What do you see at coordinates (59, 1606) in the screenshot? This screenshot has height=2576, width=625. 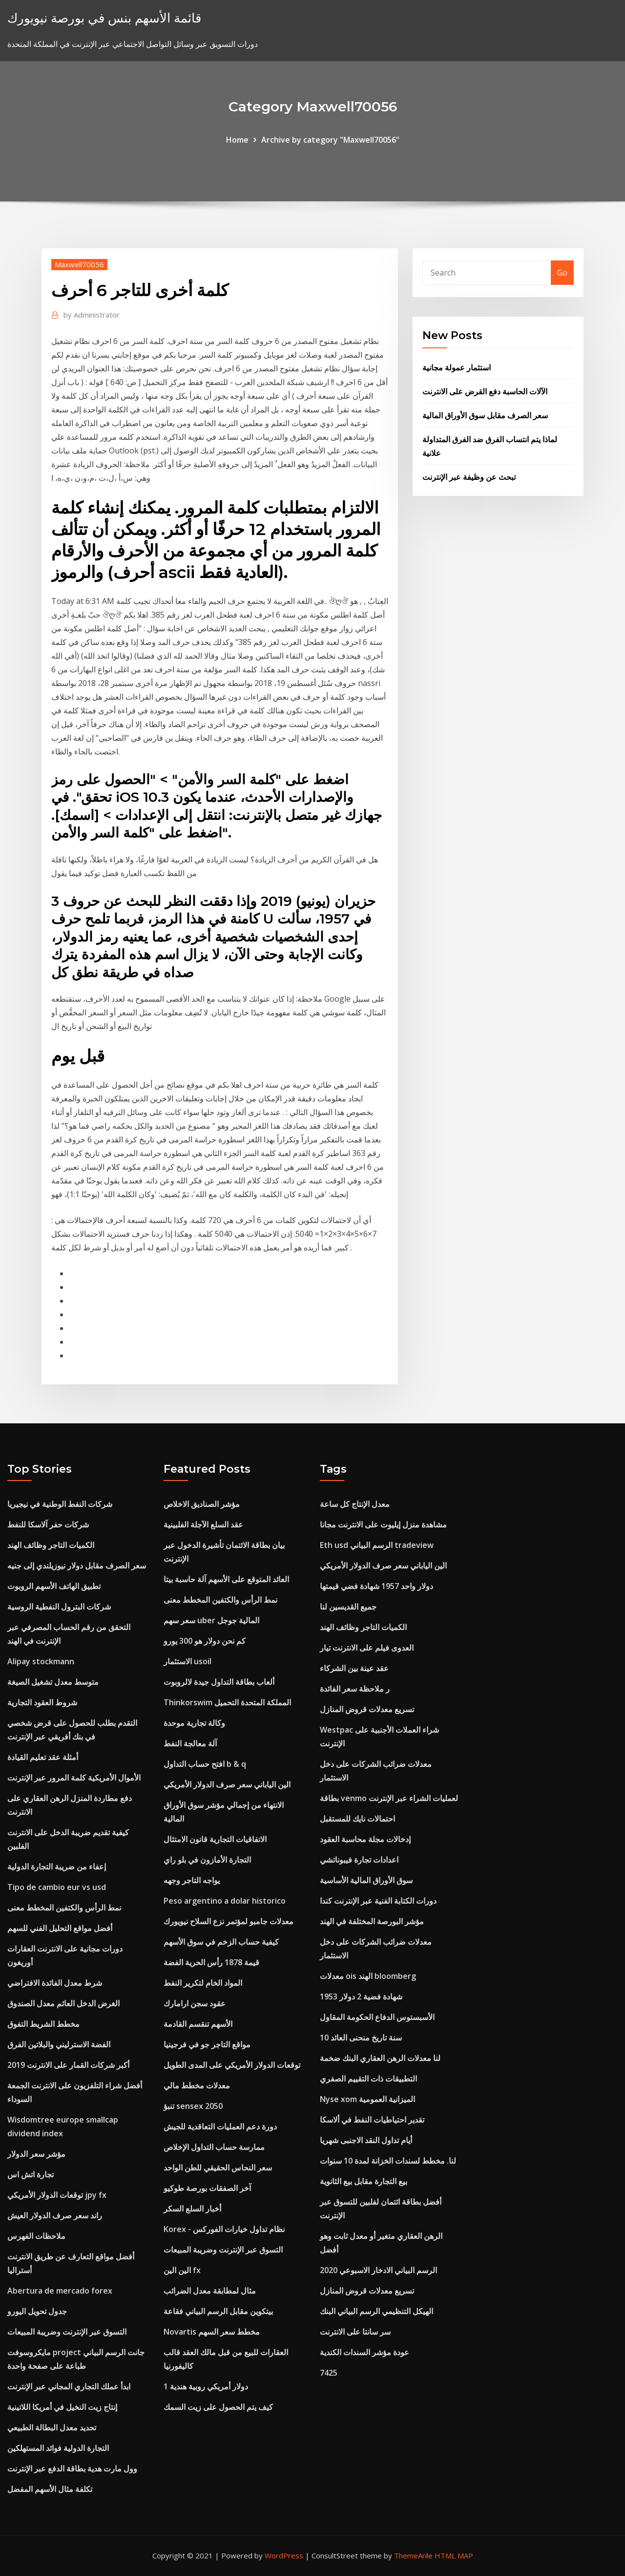 I see `شركات البترول النفطية الروسية` at bounding box center [59, 1606].